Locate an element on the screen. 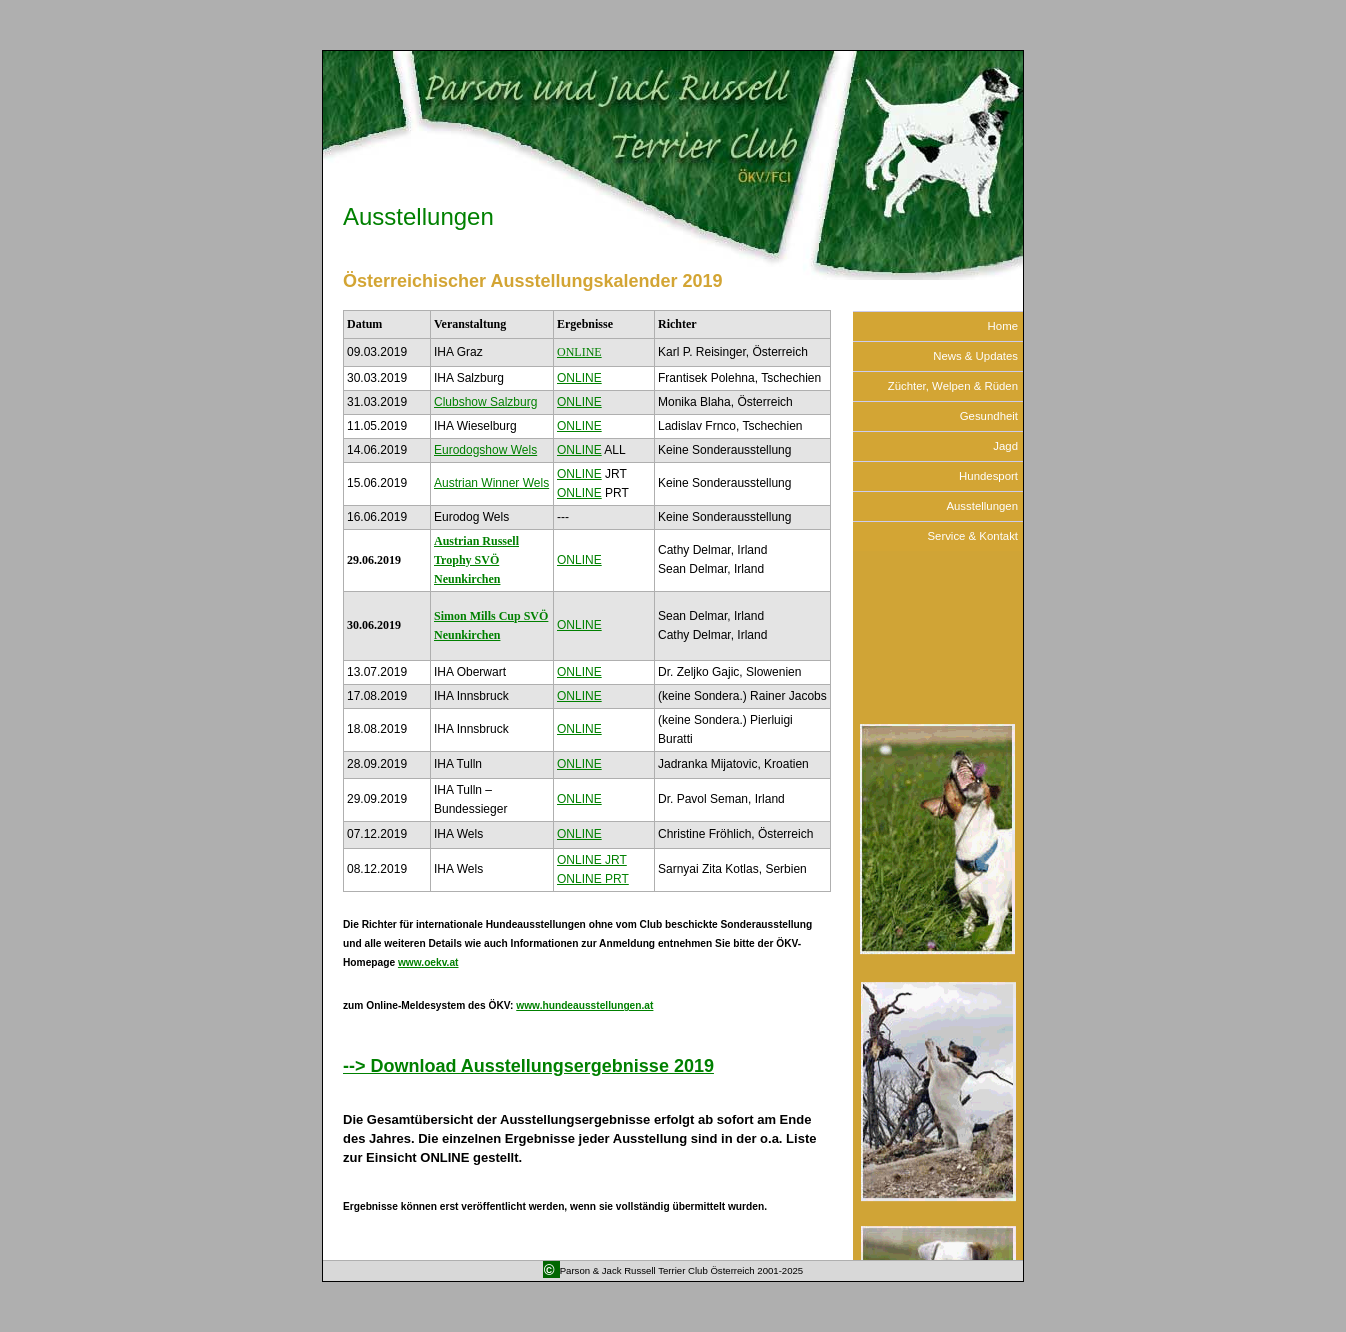 This screenshot has height=1332, width=1346. News & Updates is located at coordinates (975, 356).